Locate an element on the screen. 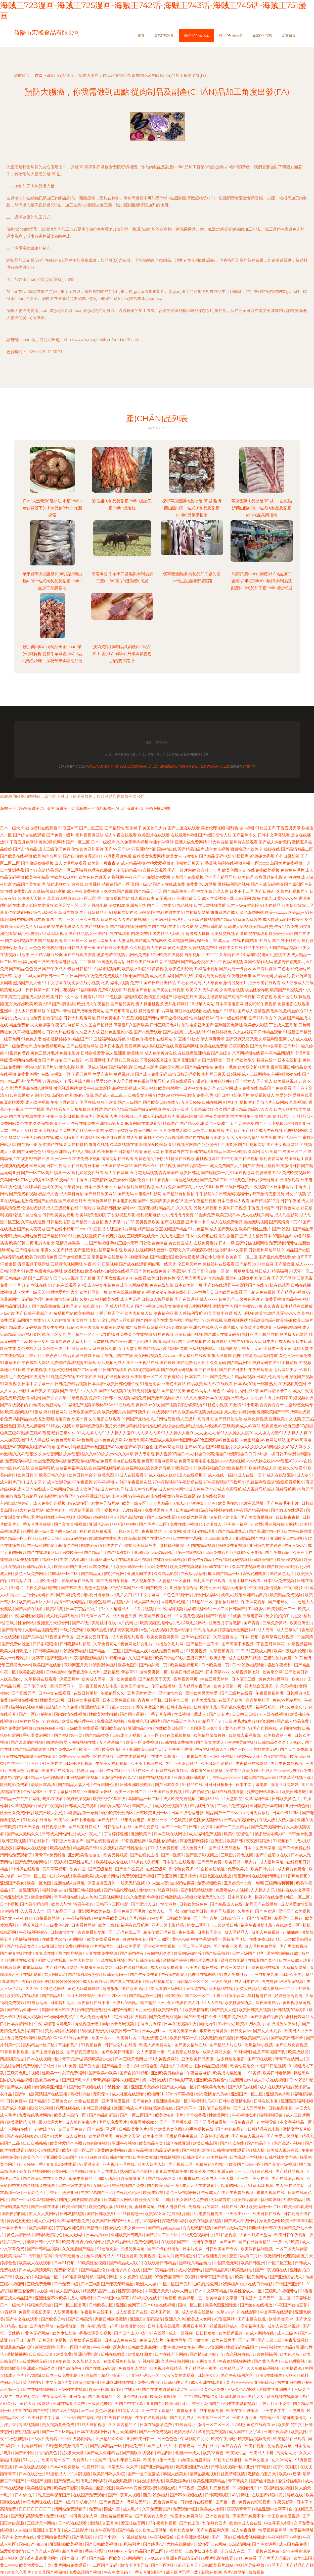 This screenshot has width=314, height=2576. 无码四虎 is located at coordinates (211, 989).